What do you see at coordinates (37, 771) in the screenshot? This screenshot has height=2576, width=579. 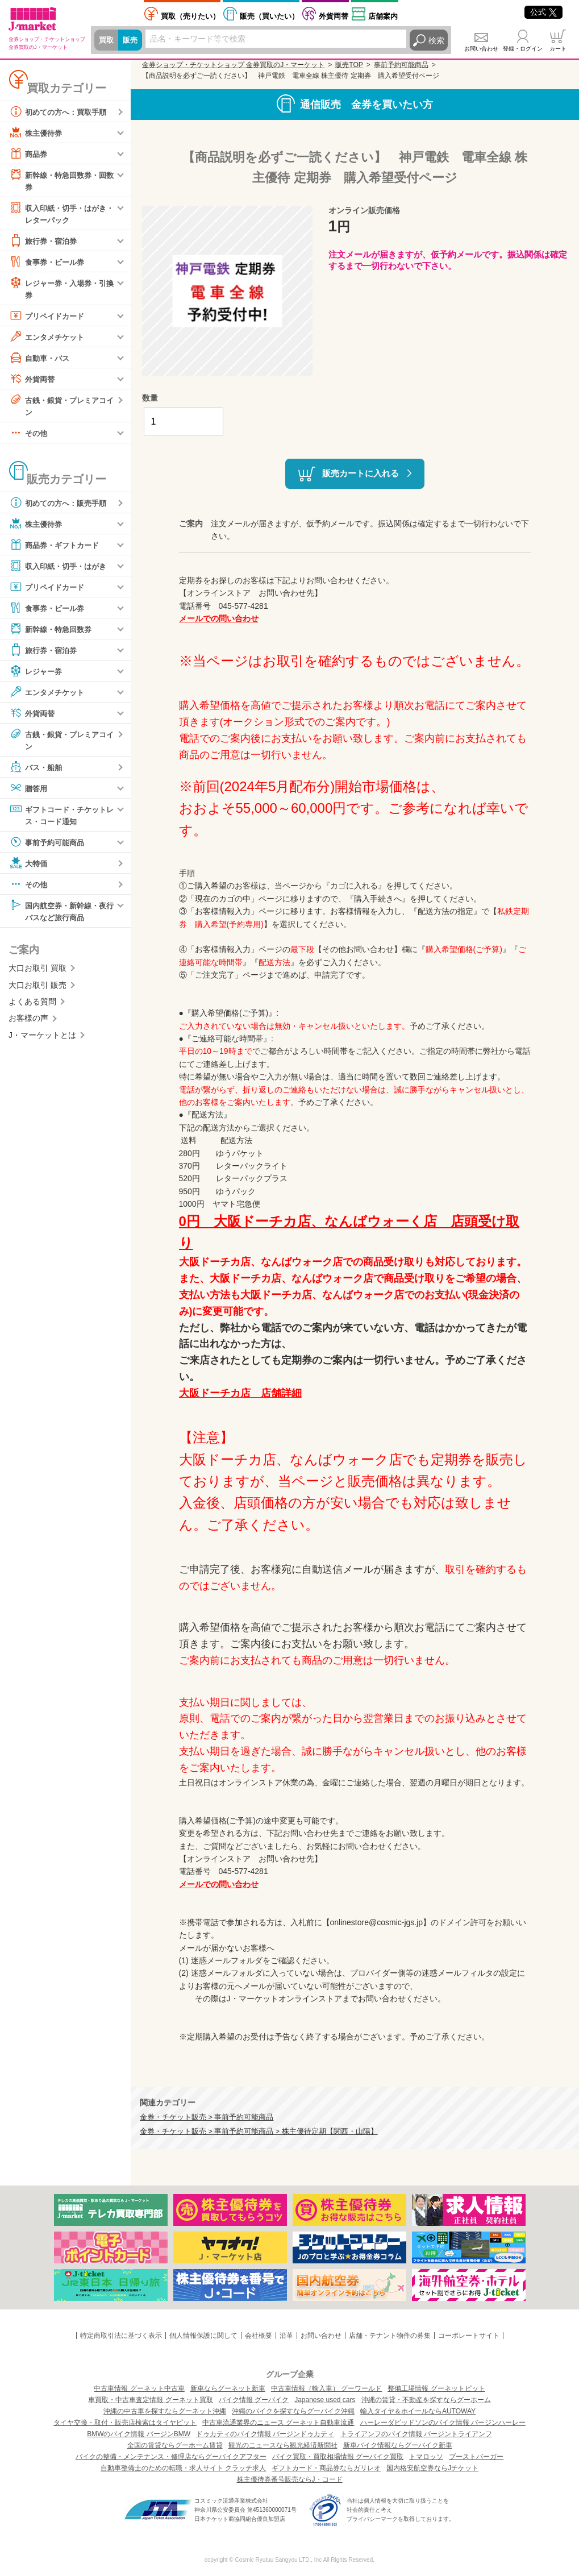 I see `バス・船舶` at bounding box center [37, 771].